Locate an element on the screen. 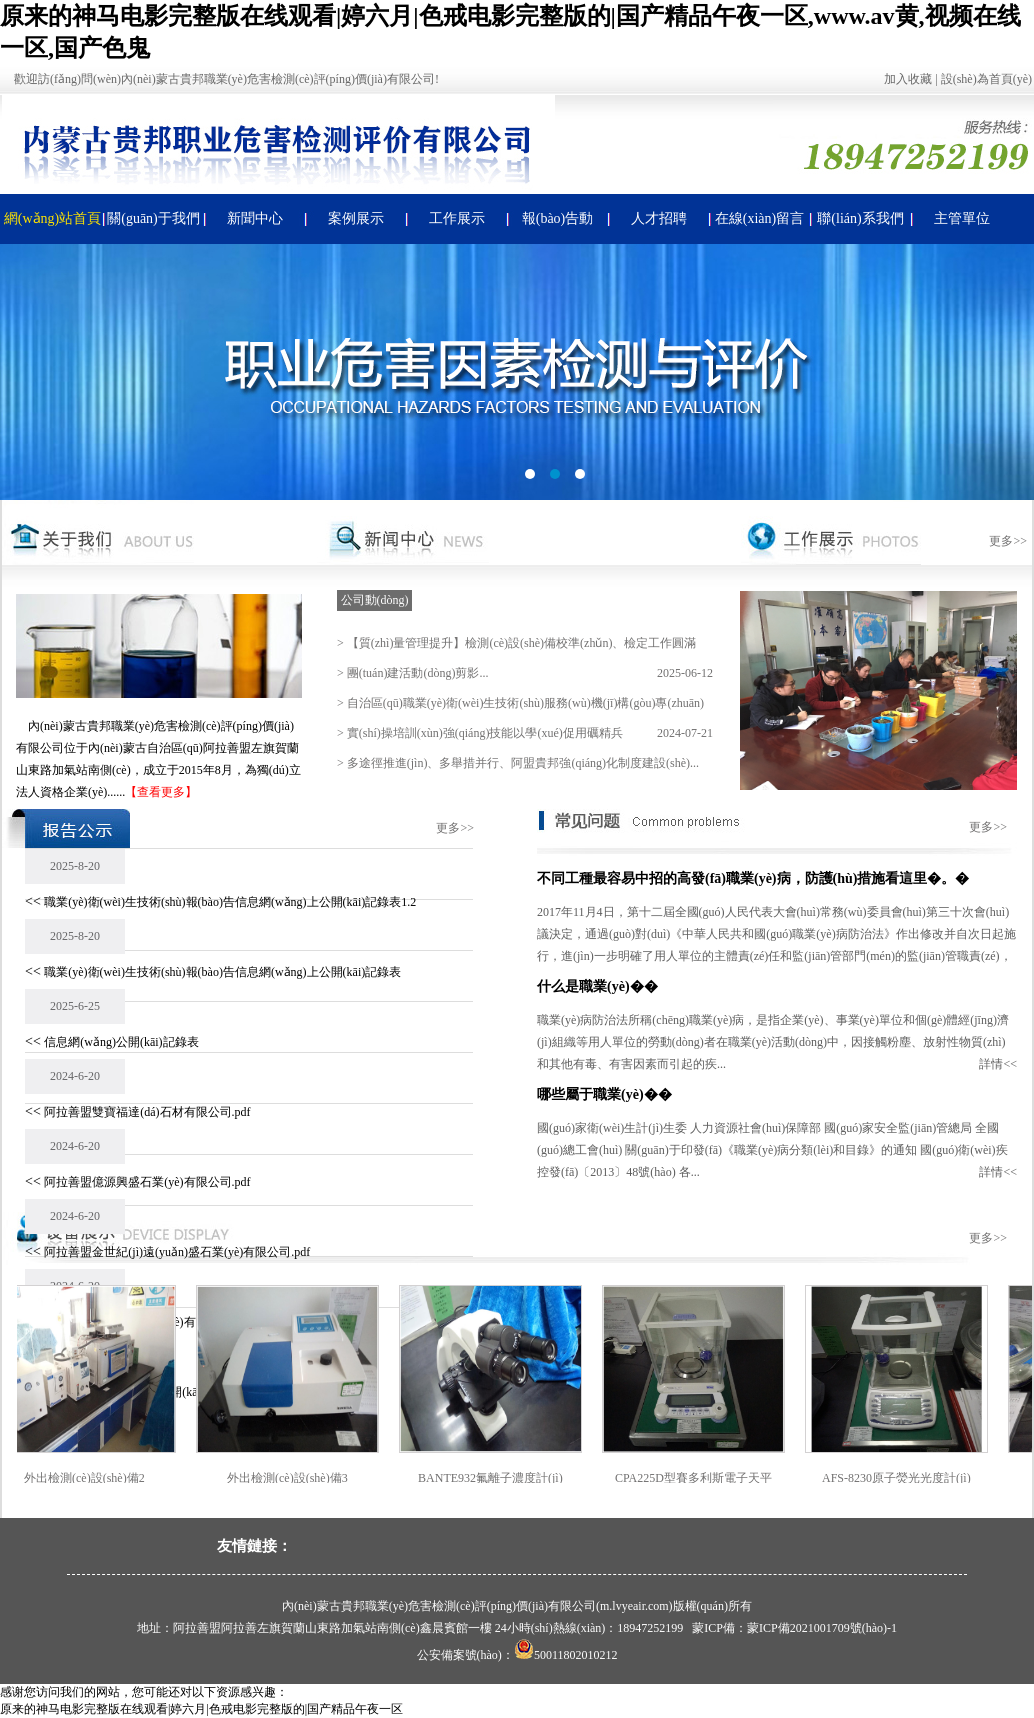 The image size is (1034, 1718). 公司動(dòng)態(tài) is located at coordinates (375, 602).